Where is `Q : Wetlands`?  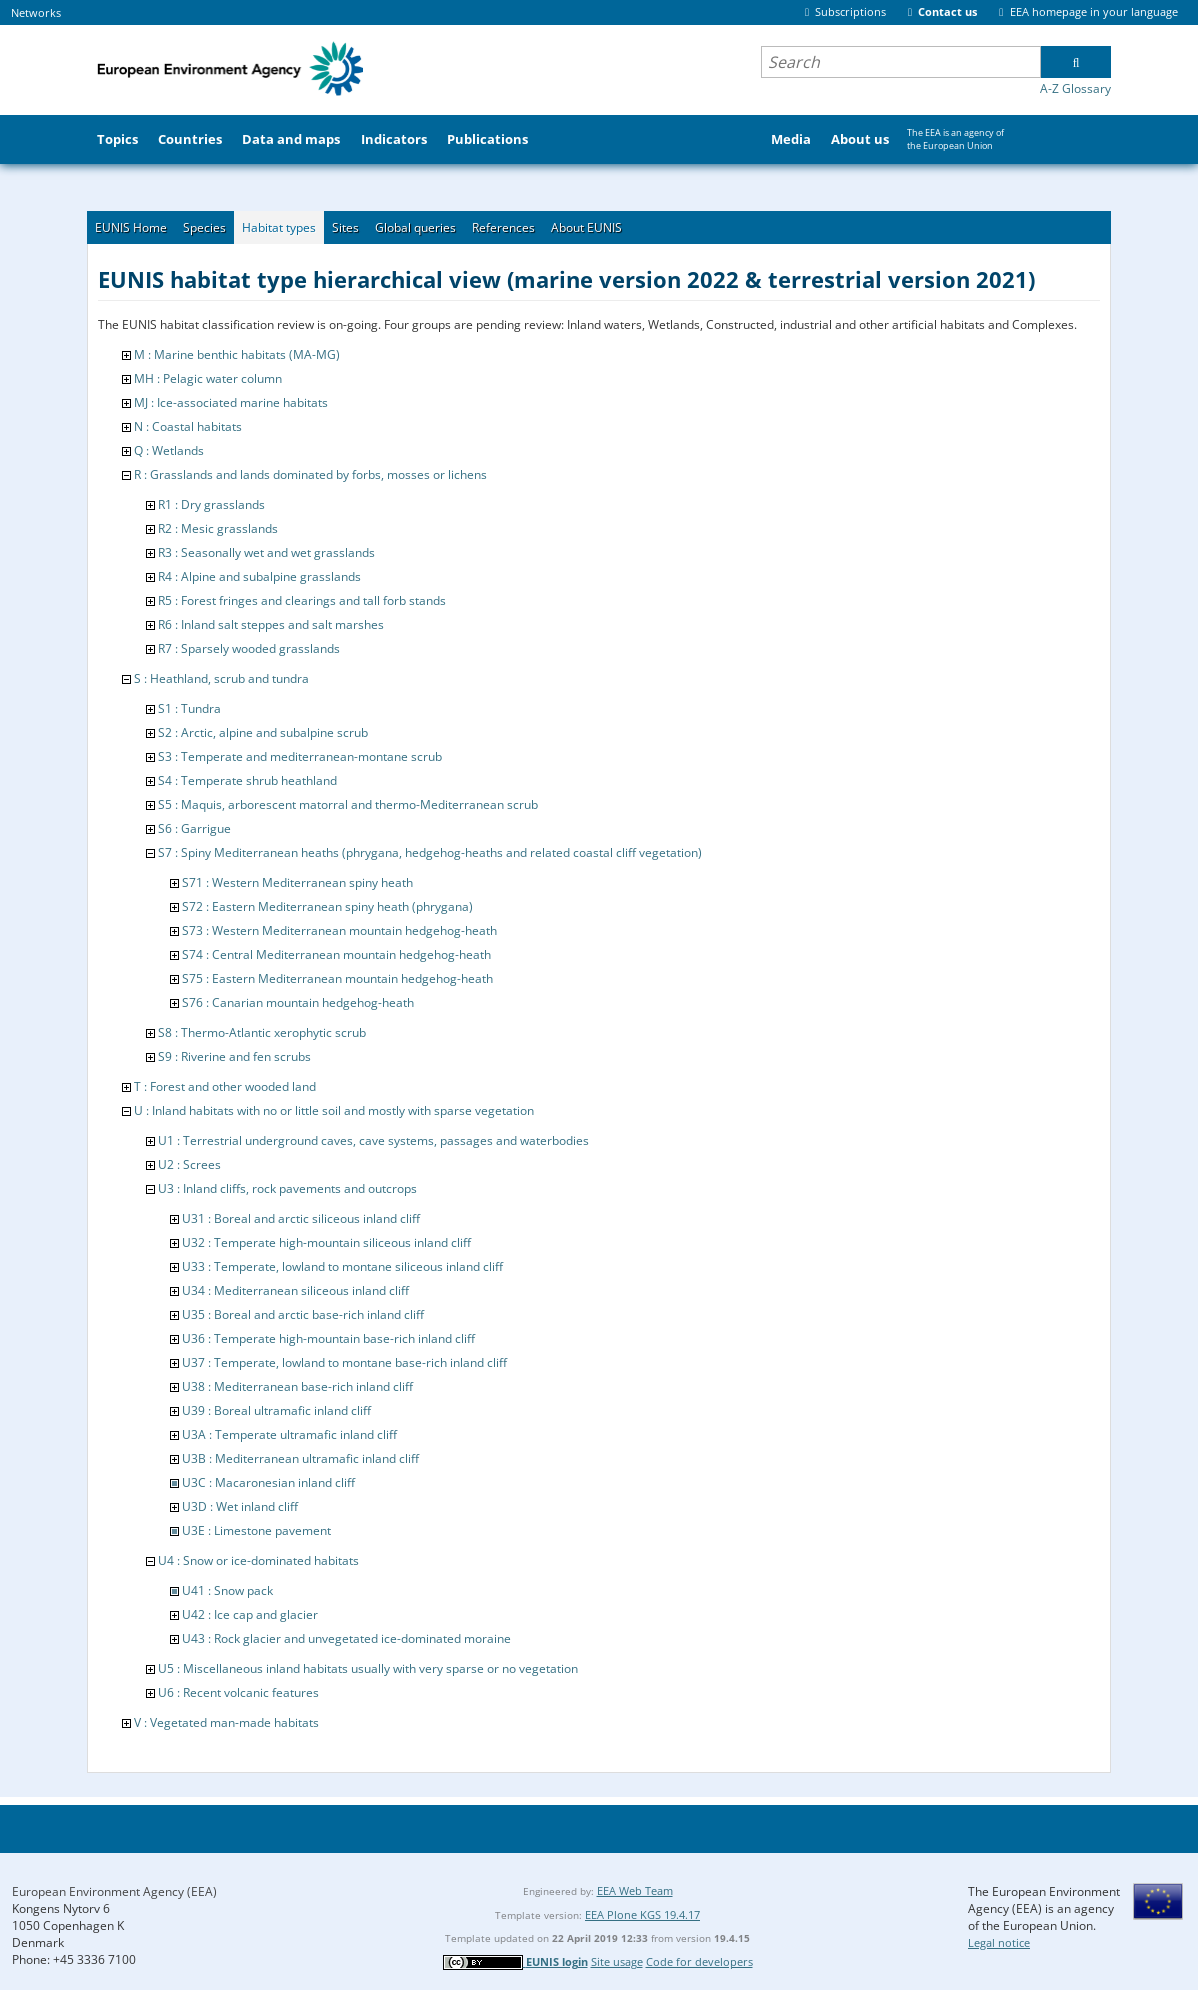 Q : Wetlands is located at coordinates (169, 450).